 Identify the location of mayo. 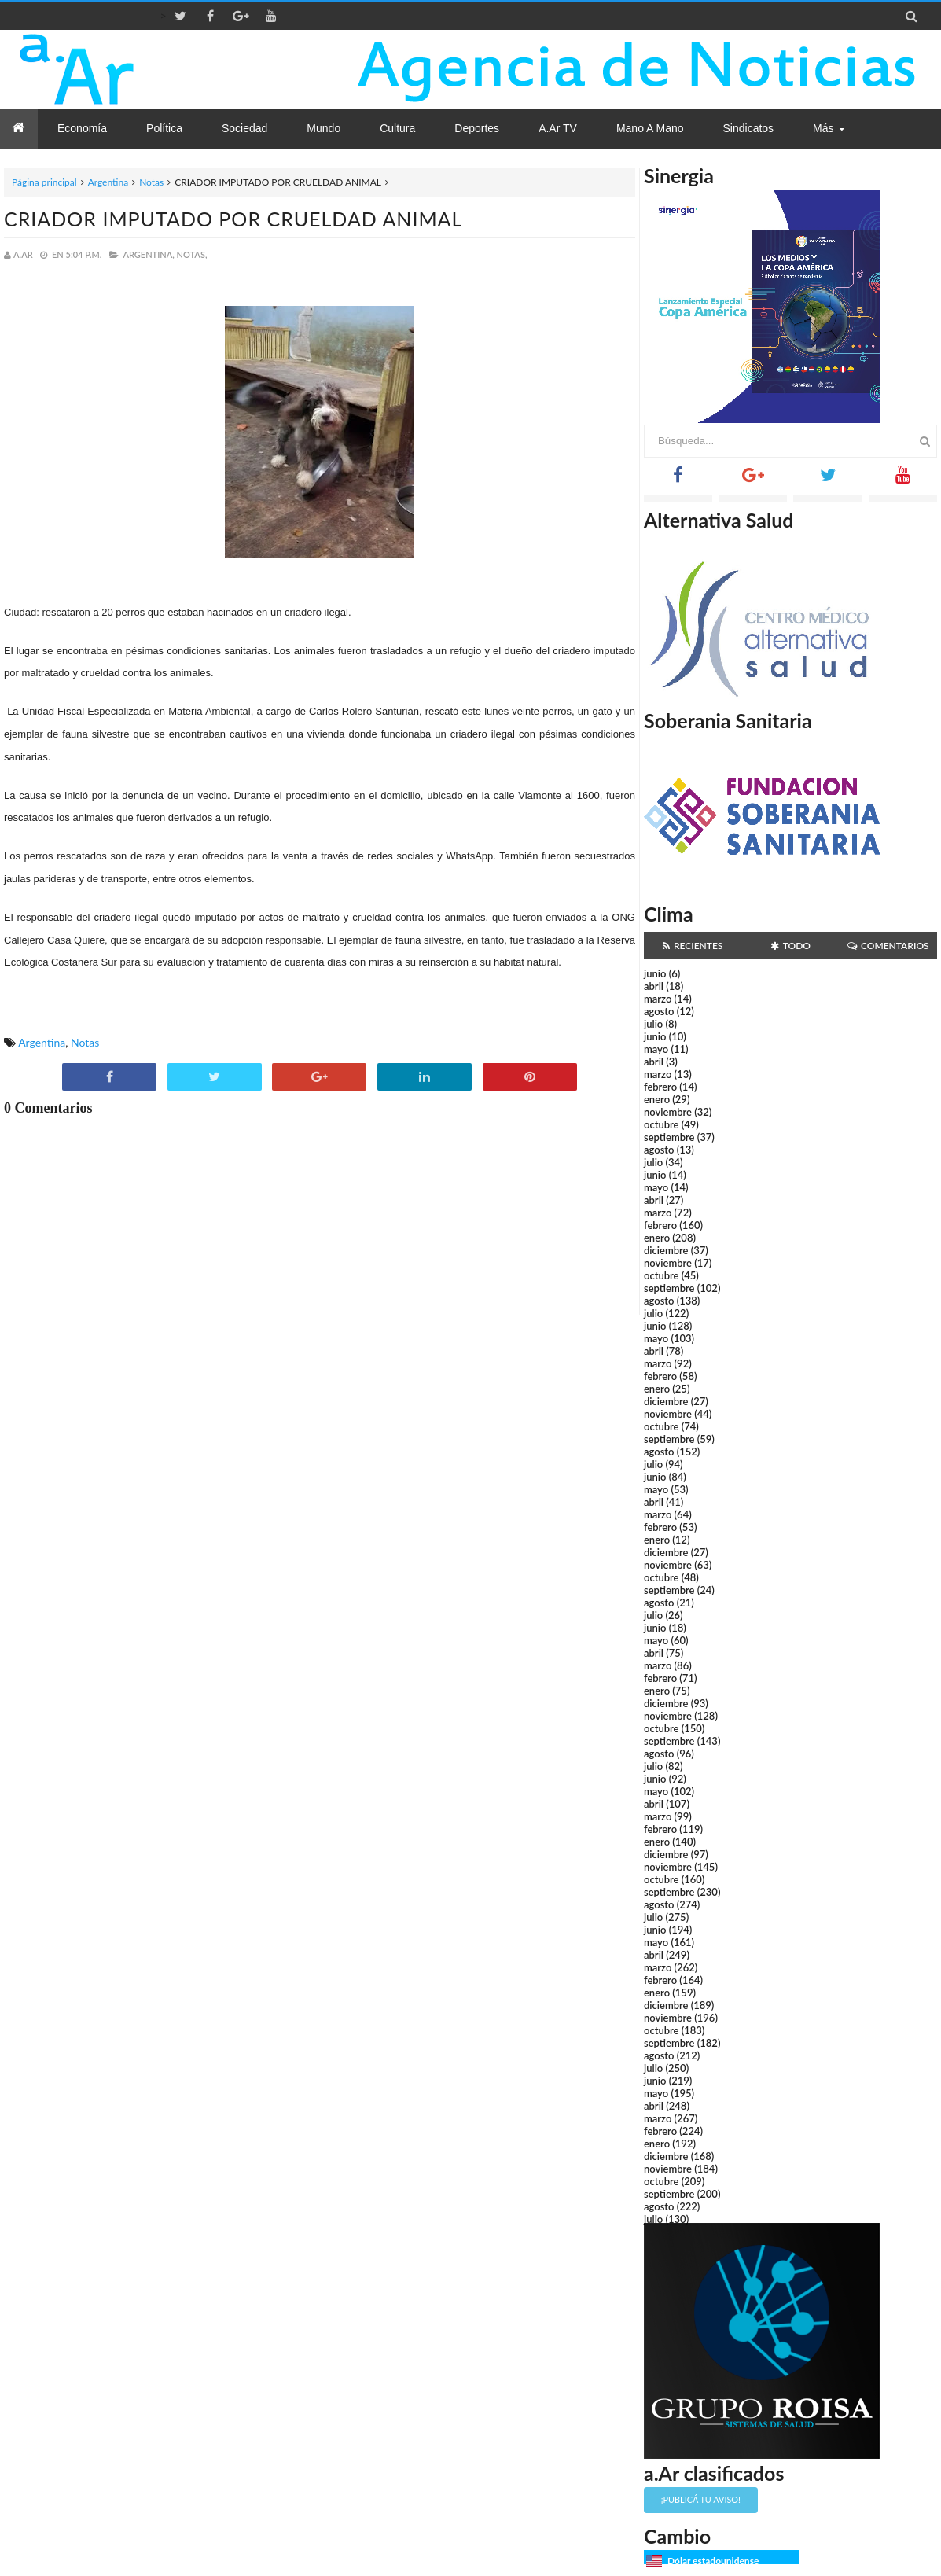
(656, 1049).